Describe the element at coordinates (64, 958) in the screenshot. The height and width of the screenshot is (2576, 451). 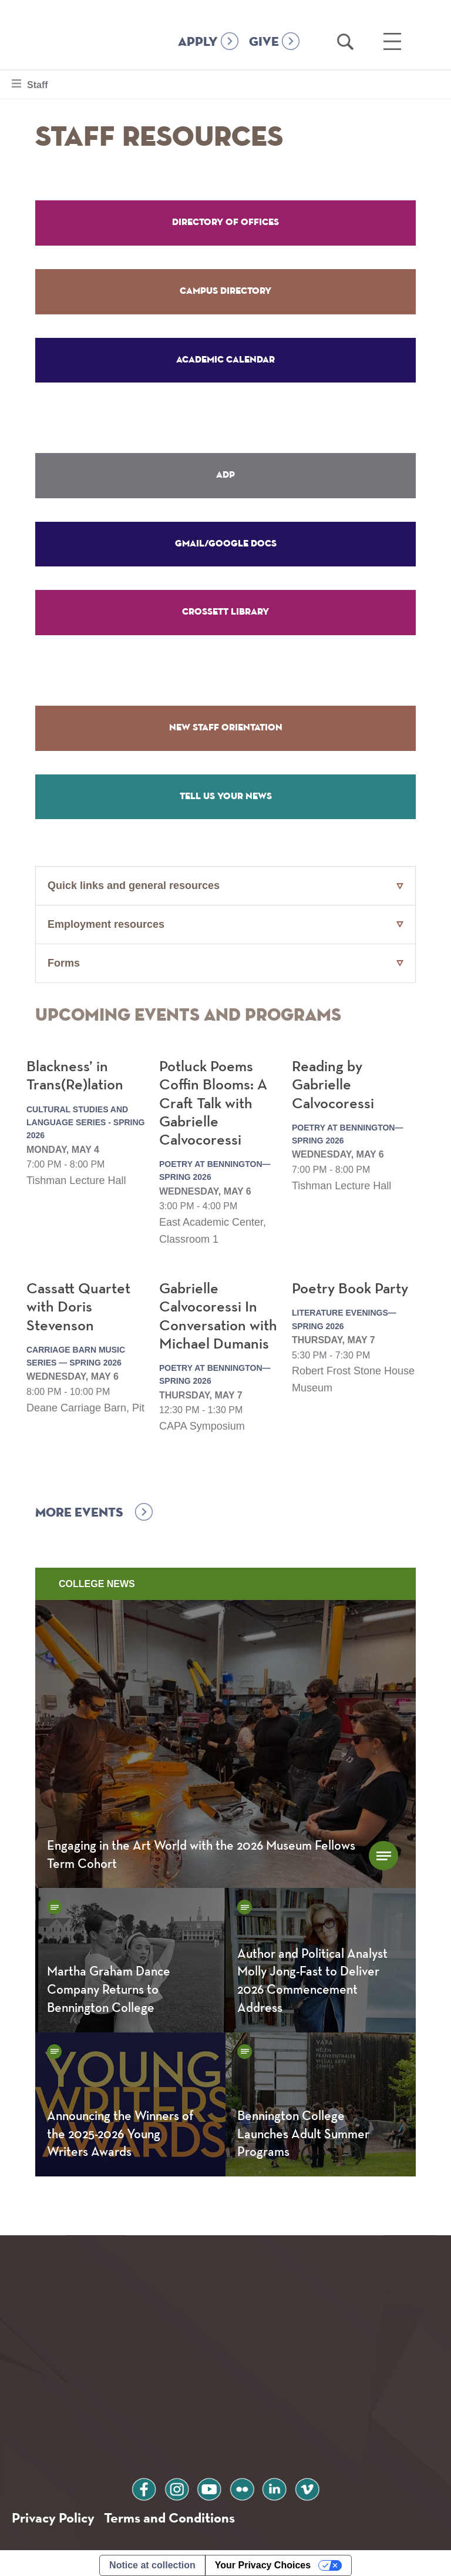
I see `Forms` at that location.